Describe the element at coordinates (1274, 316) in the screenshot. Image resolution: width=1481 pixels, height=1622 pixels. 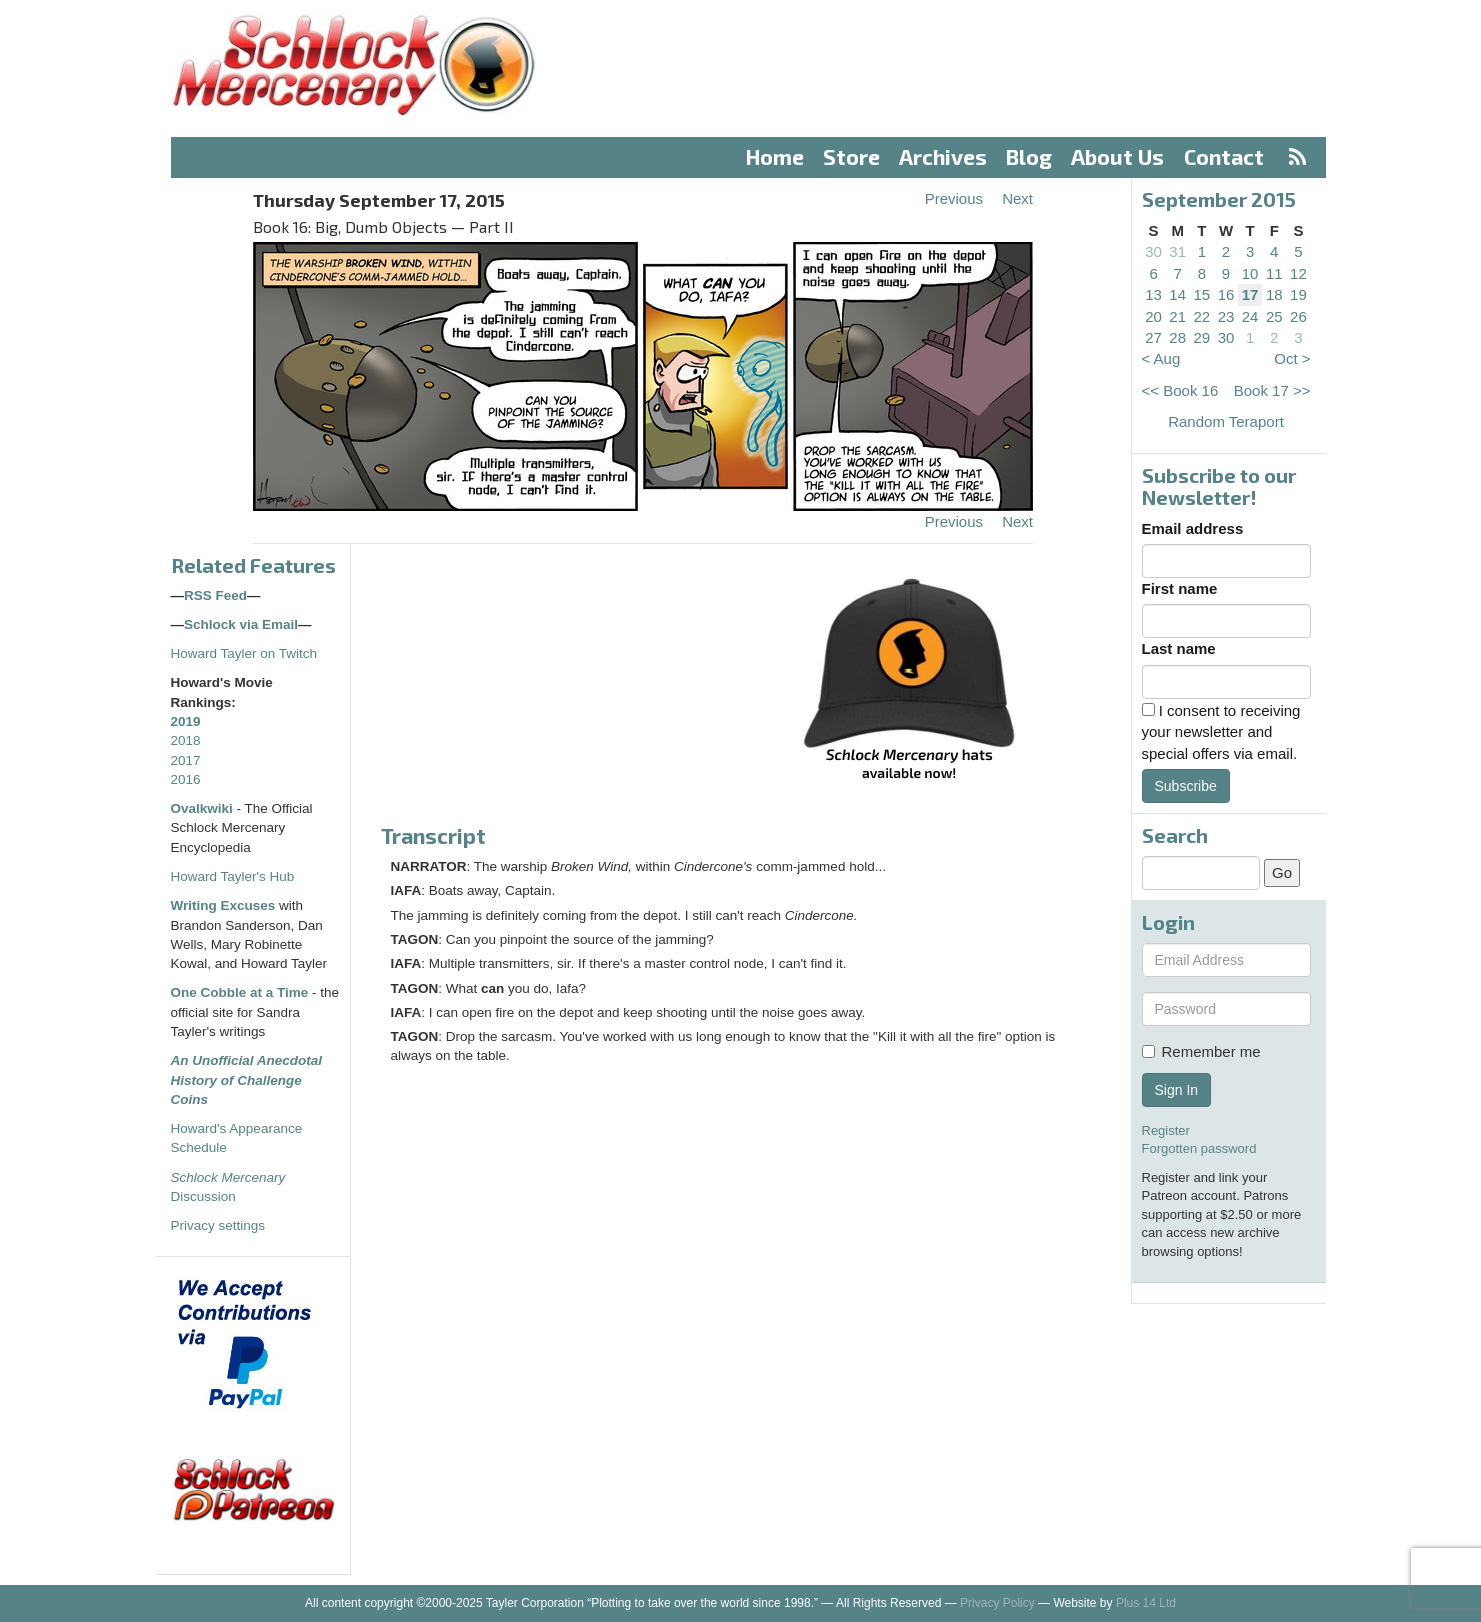
I see `25` at that location.